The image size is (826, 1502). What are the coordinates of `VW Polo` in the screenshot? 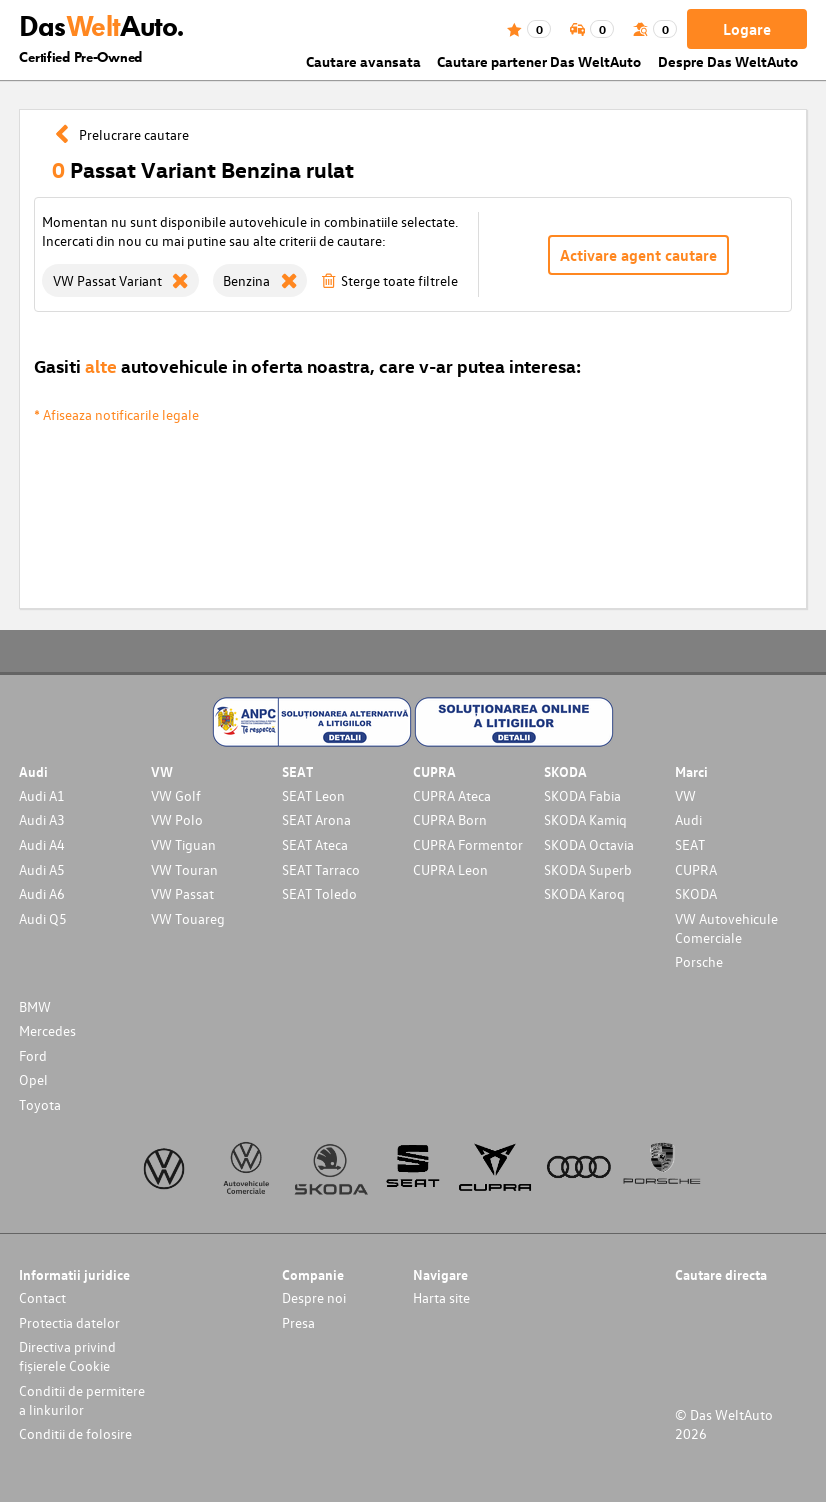 It's located at (177, 819).